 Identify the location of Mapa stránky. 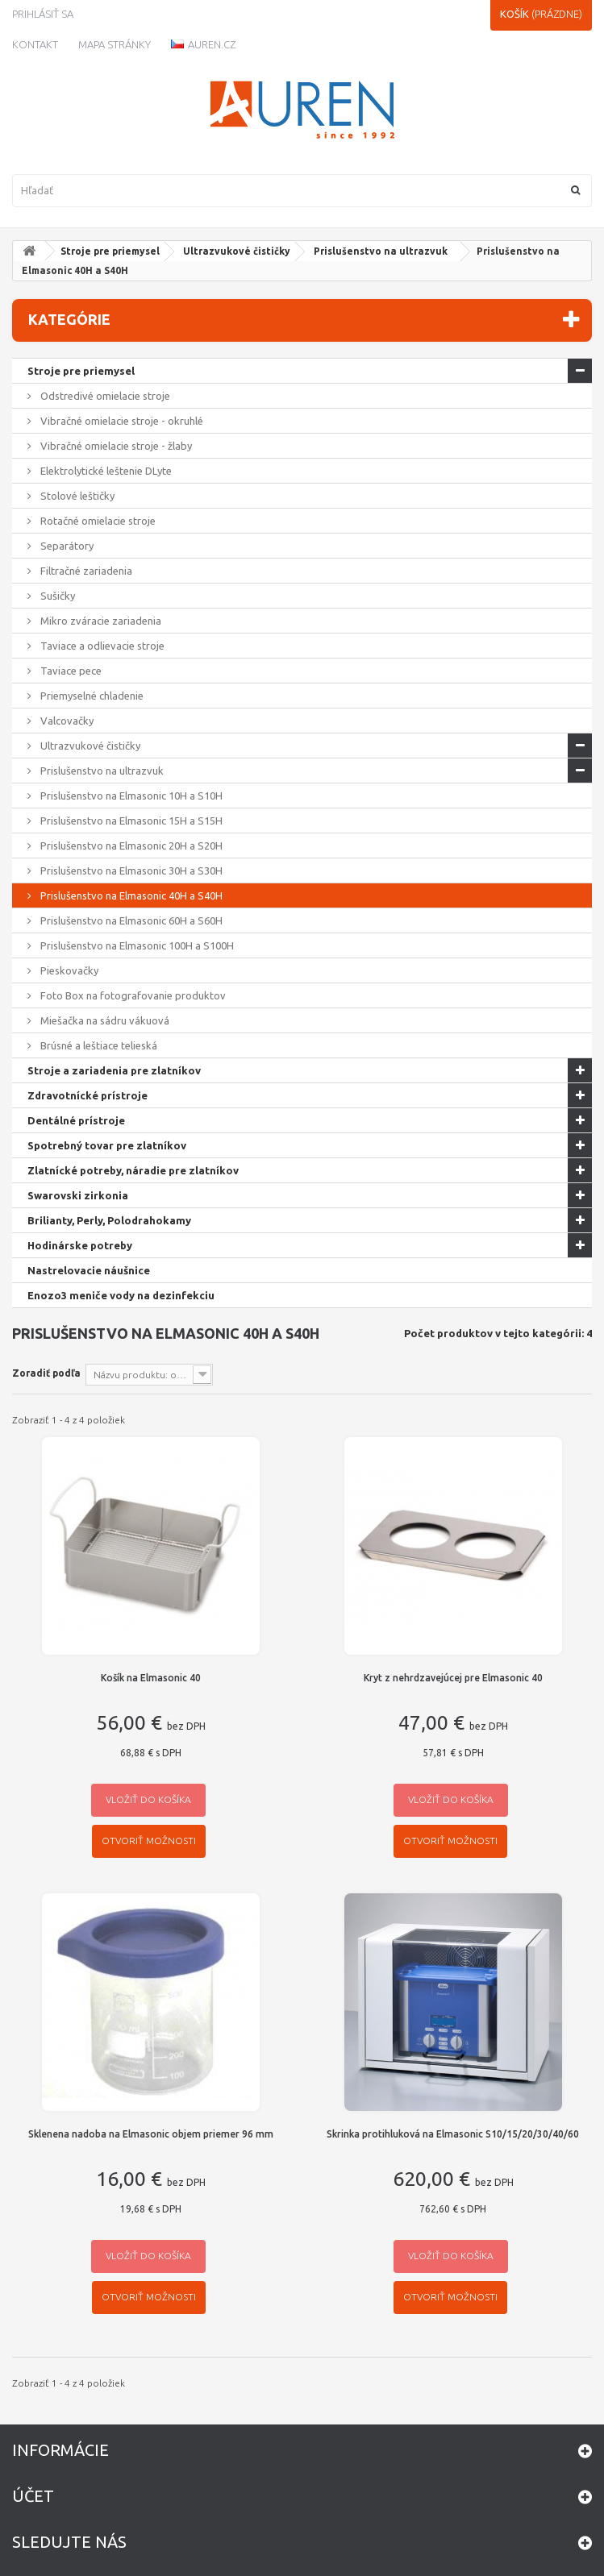
(114, 44).